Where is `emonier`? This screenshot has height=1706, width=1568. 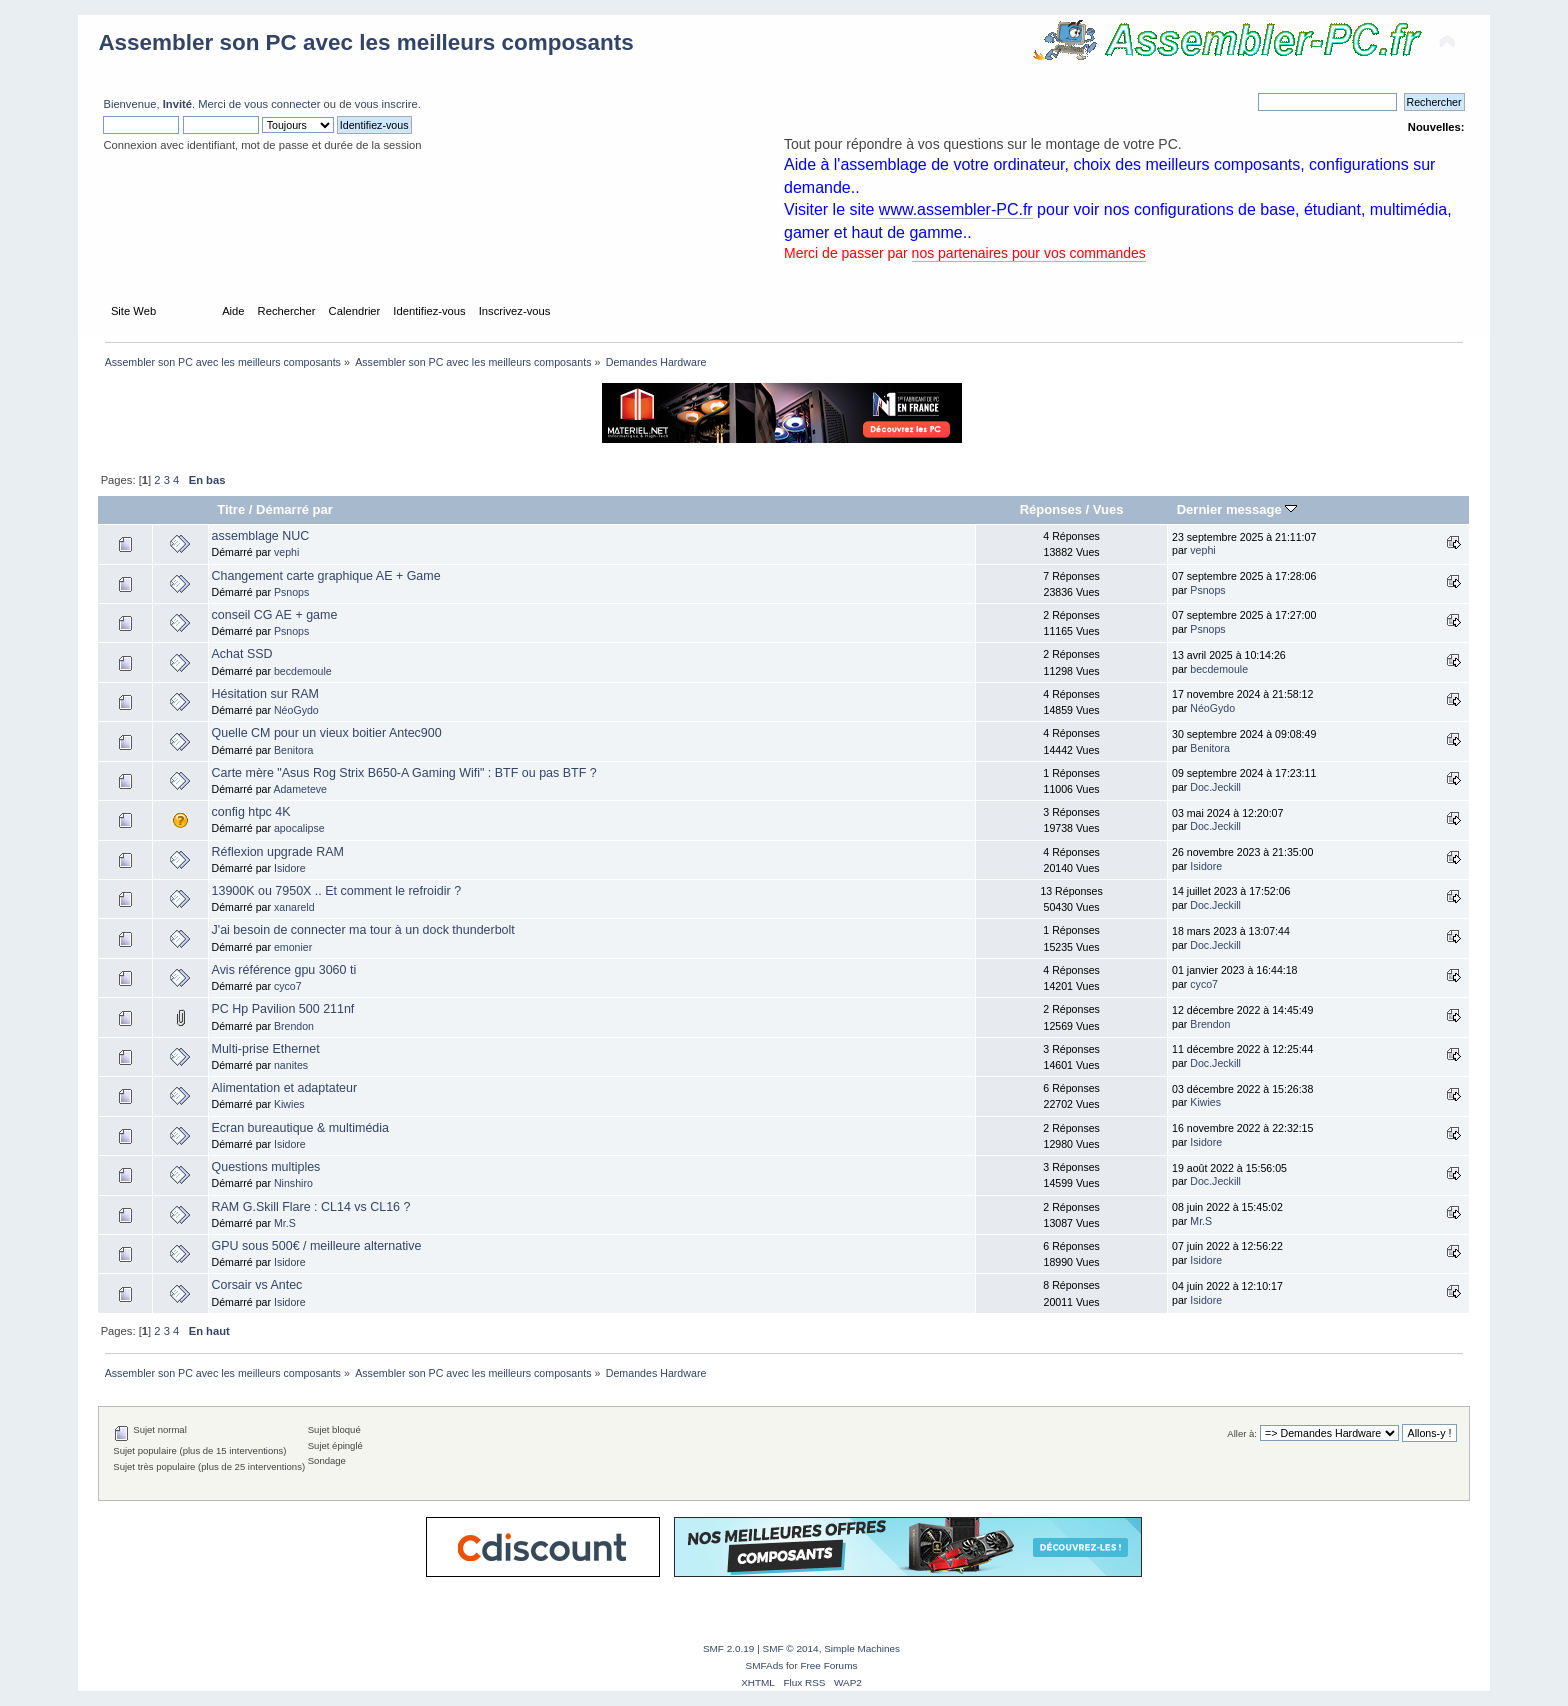
emonier is located at coordinates (293, 947).